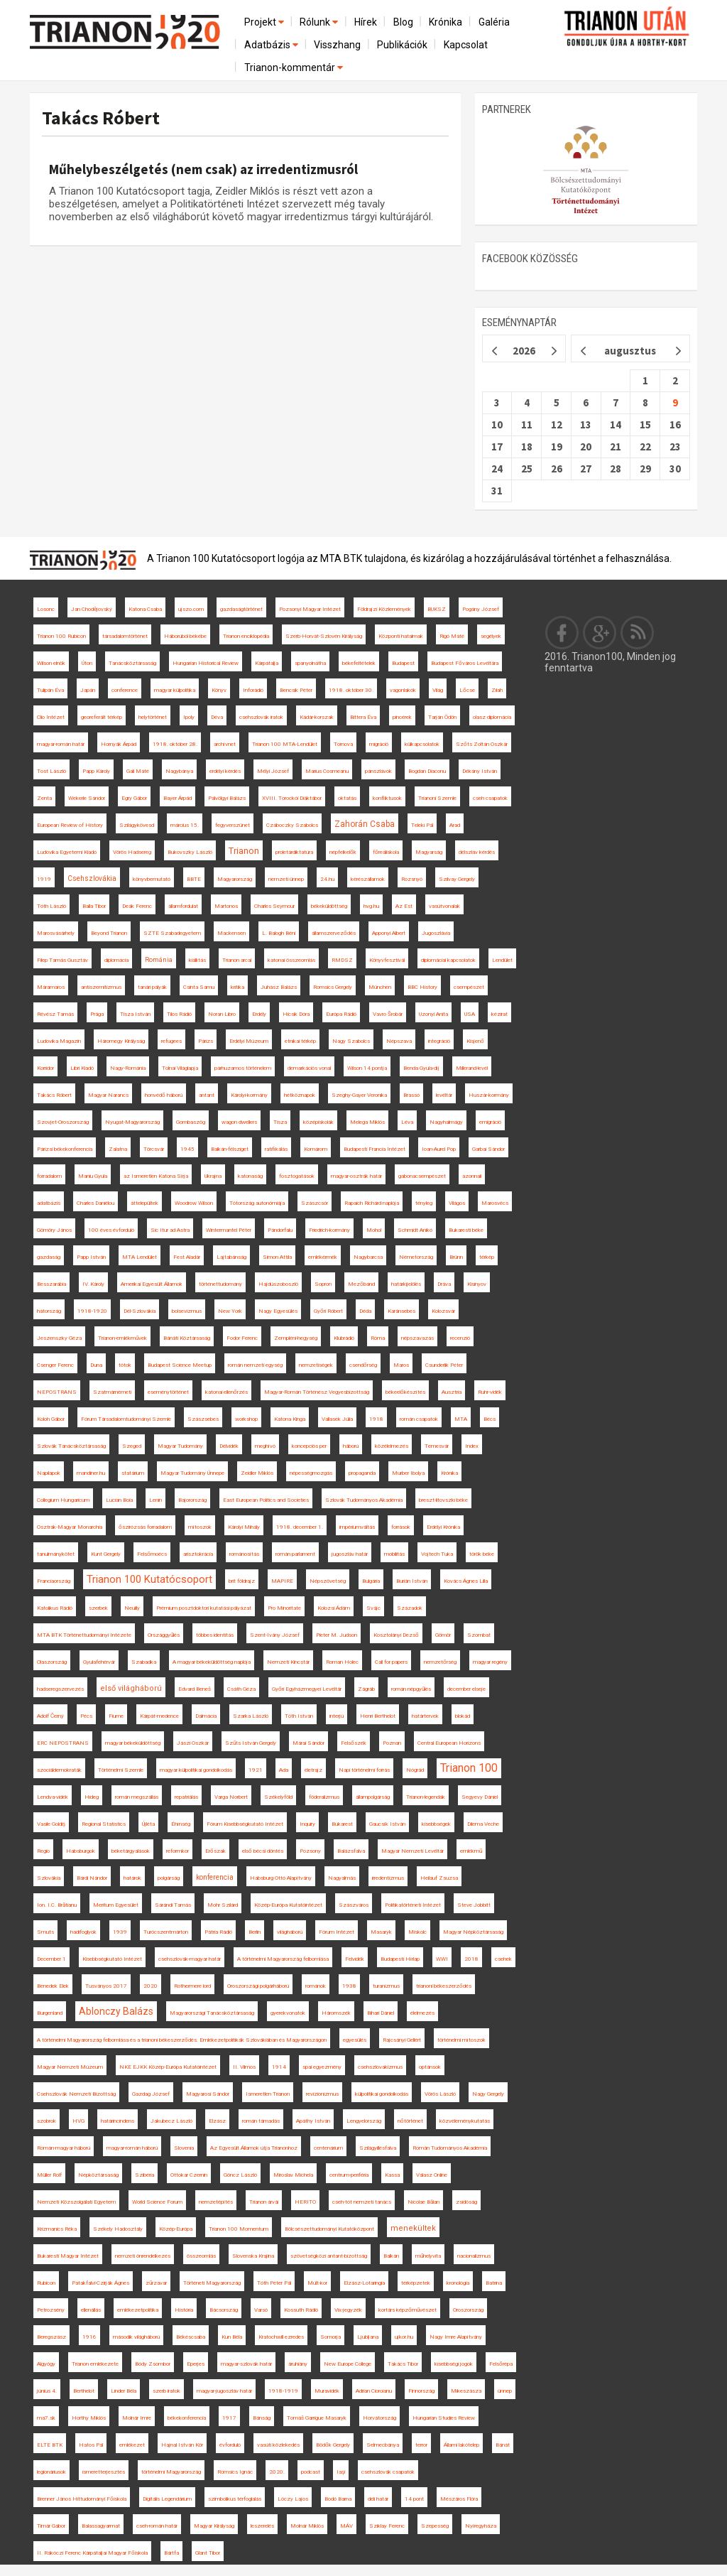 Image resolution: width=727 pixels, height=2576 pixels. Describe the element at coordinates (191, 609) in the screenshot. I see `ujszo.com` at that location.